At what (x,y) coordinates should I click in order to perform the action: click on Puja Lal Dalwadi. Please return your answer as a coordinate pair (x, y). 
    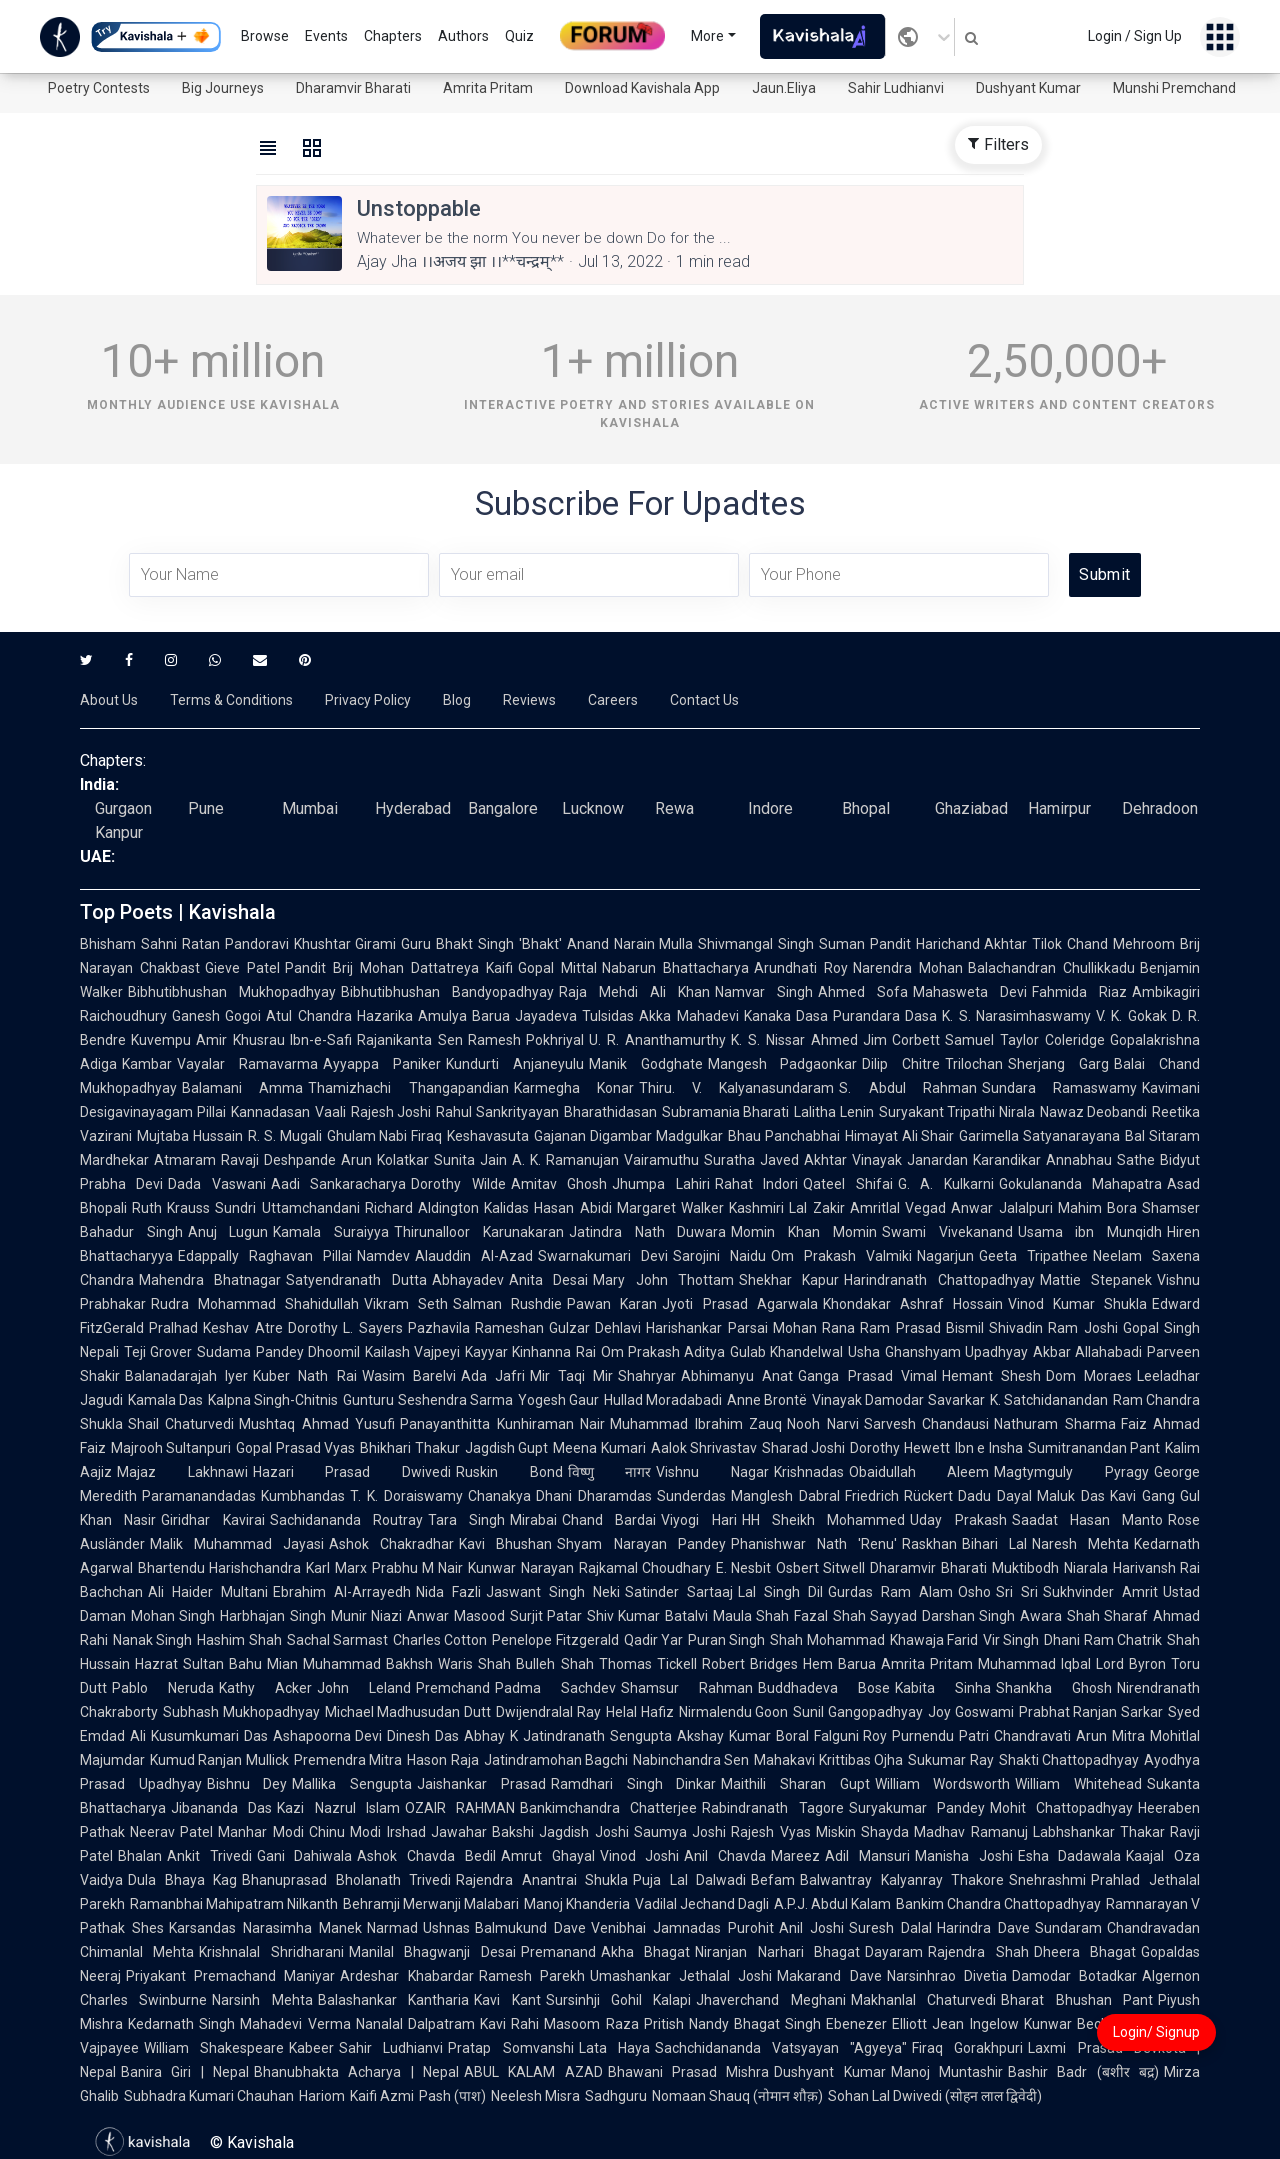
    Looking at the image, I should click on (689, 1880).